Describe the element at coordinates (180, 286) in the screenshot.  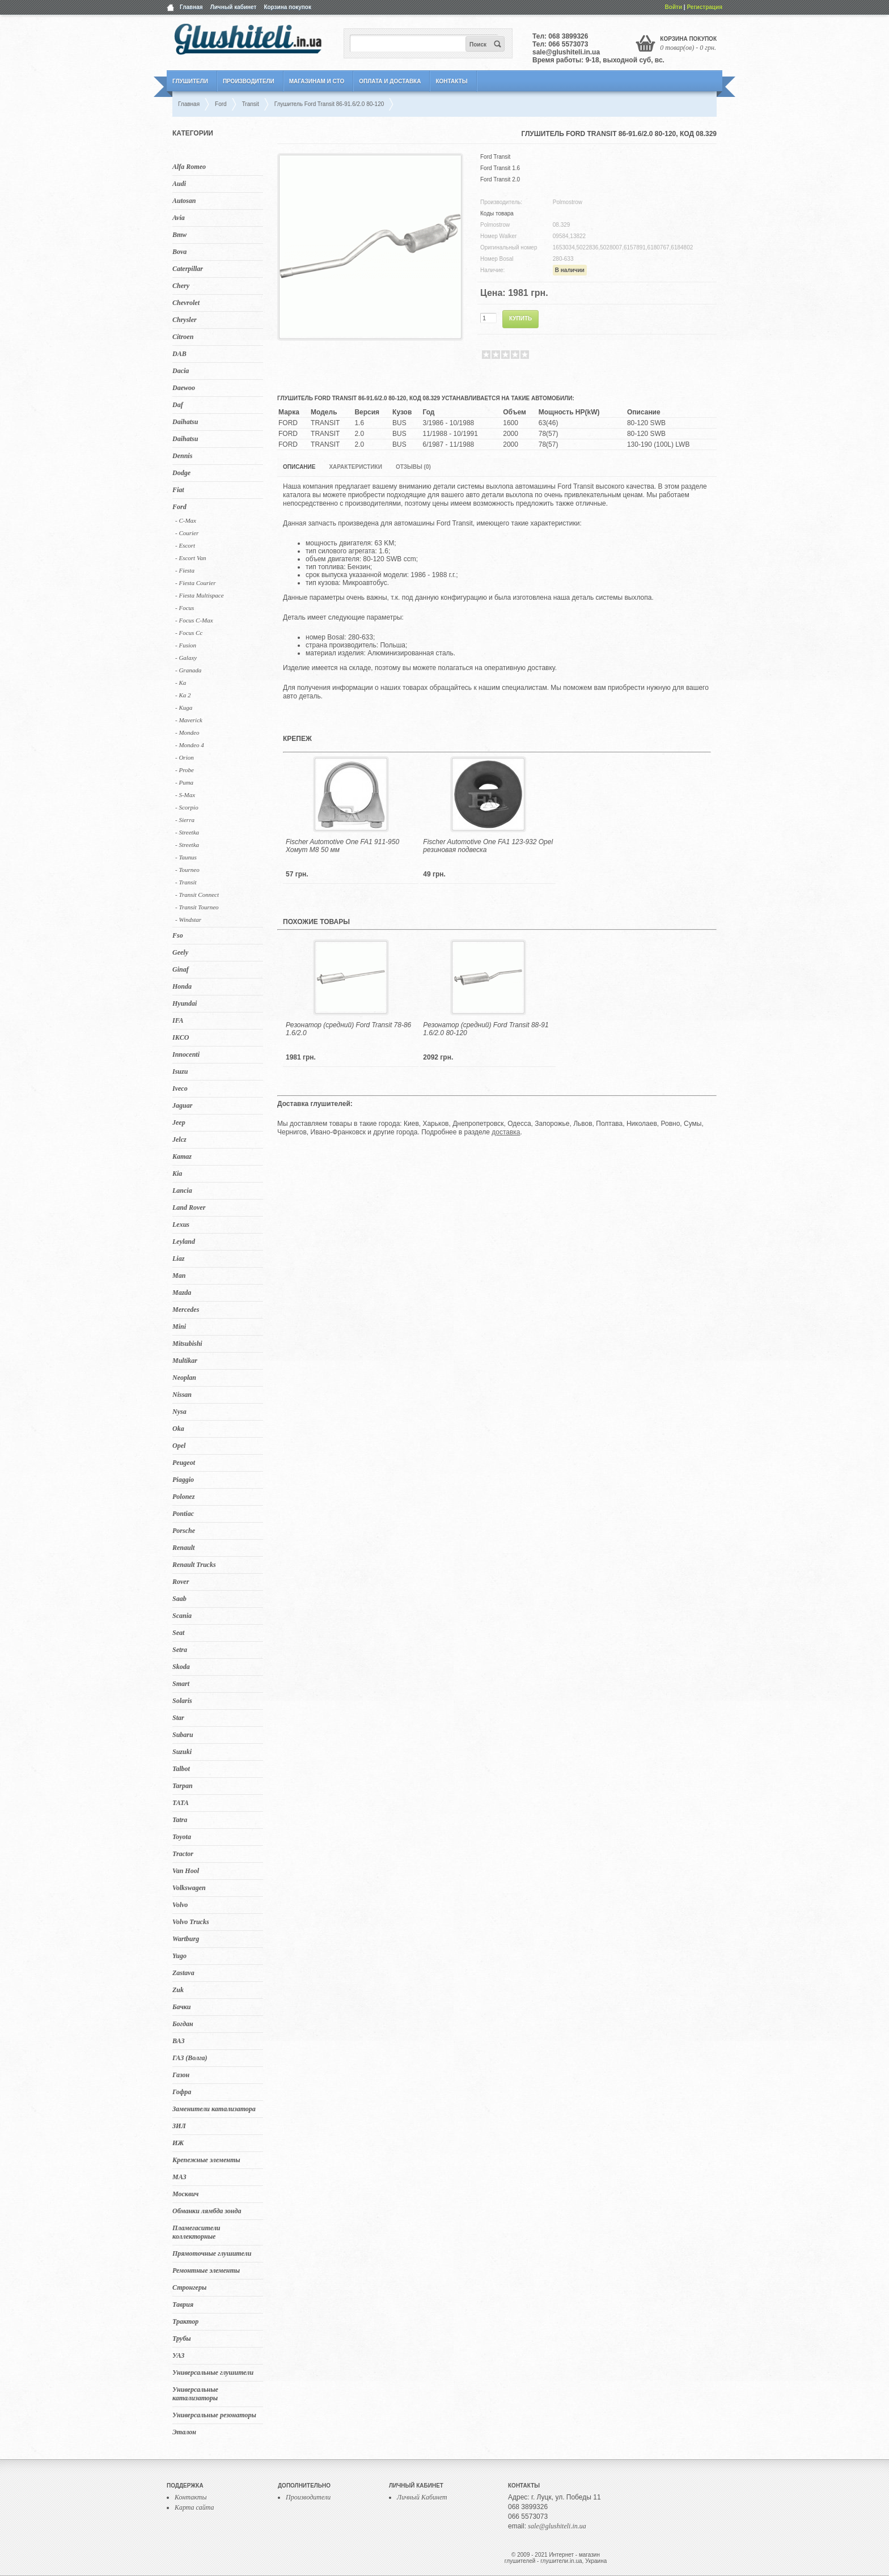
I see `Chery` at that location.